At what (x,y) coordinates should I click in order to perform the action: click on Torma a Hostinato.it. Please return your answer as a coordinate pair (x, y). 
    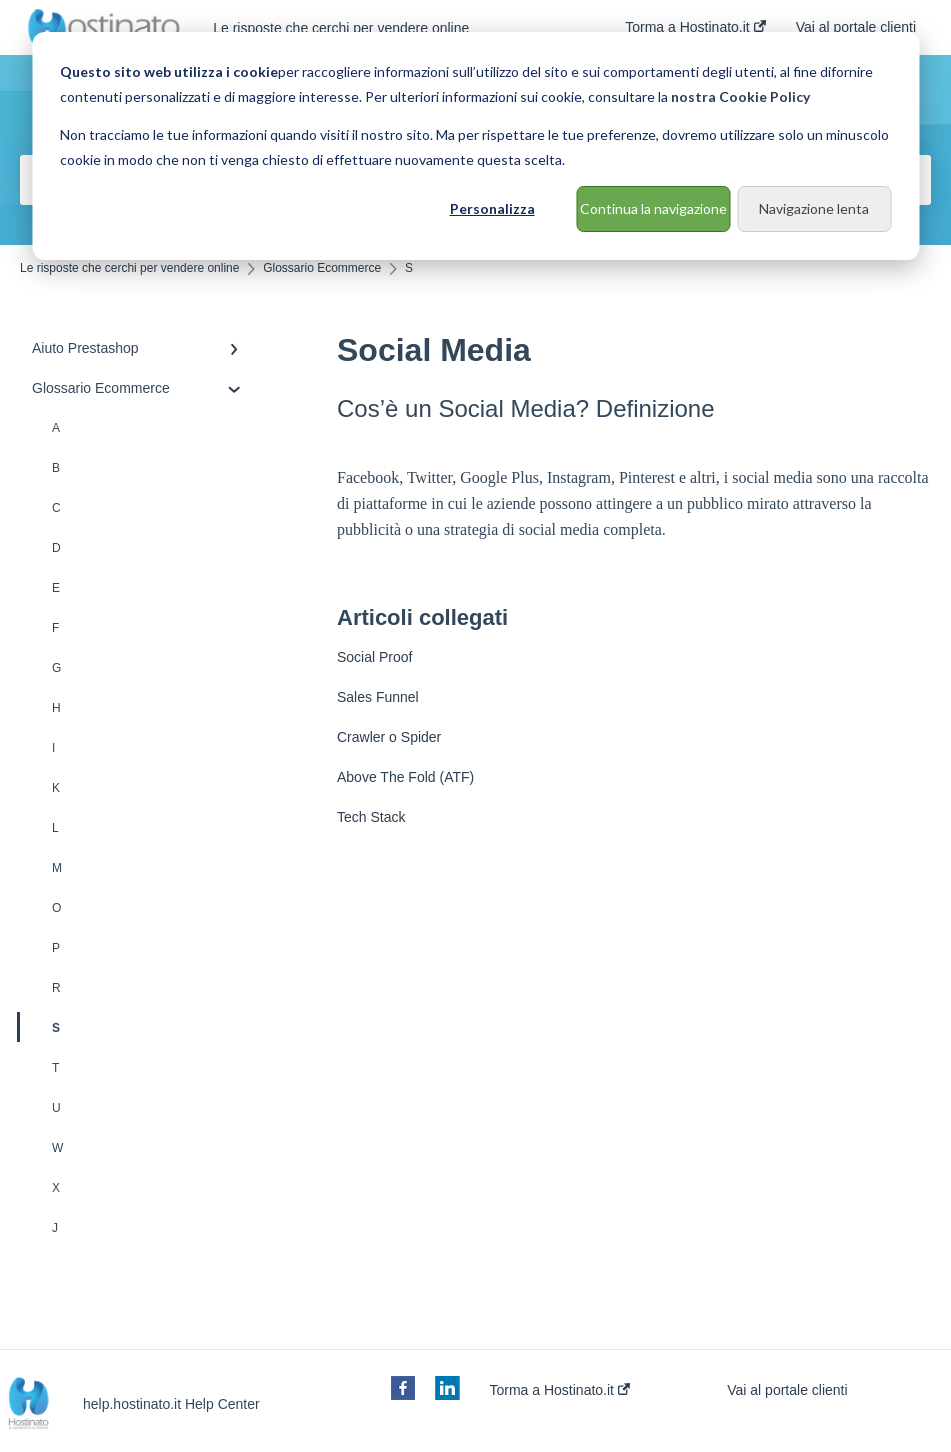
    Looking at the image, I should click on (560, 1390).